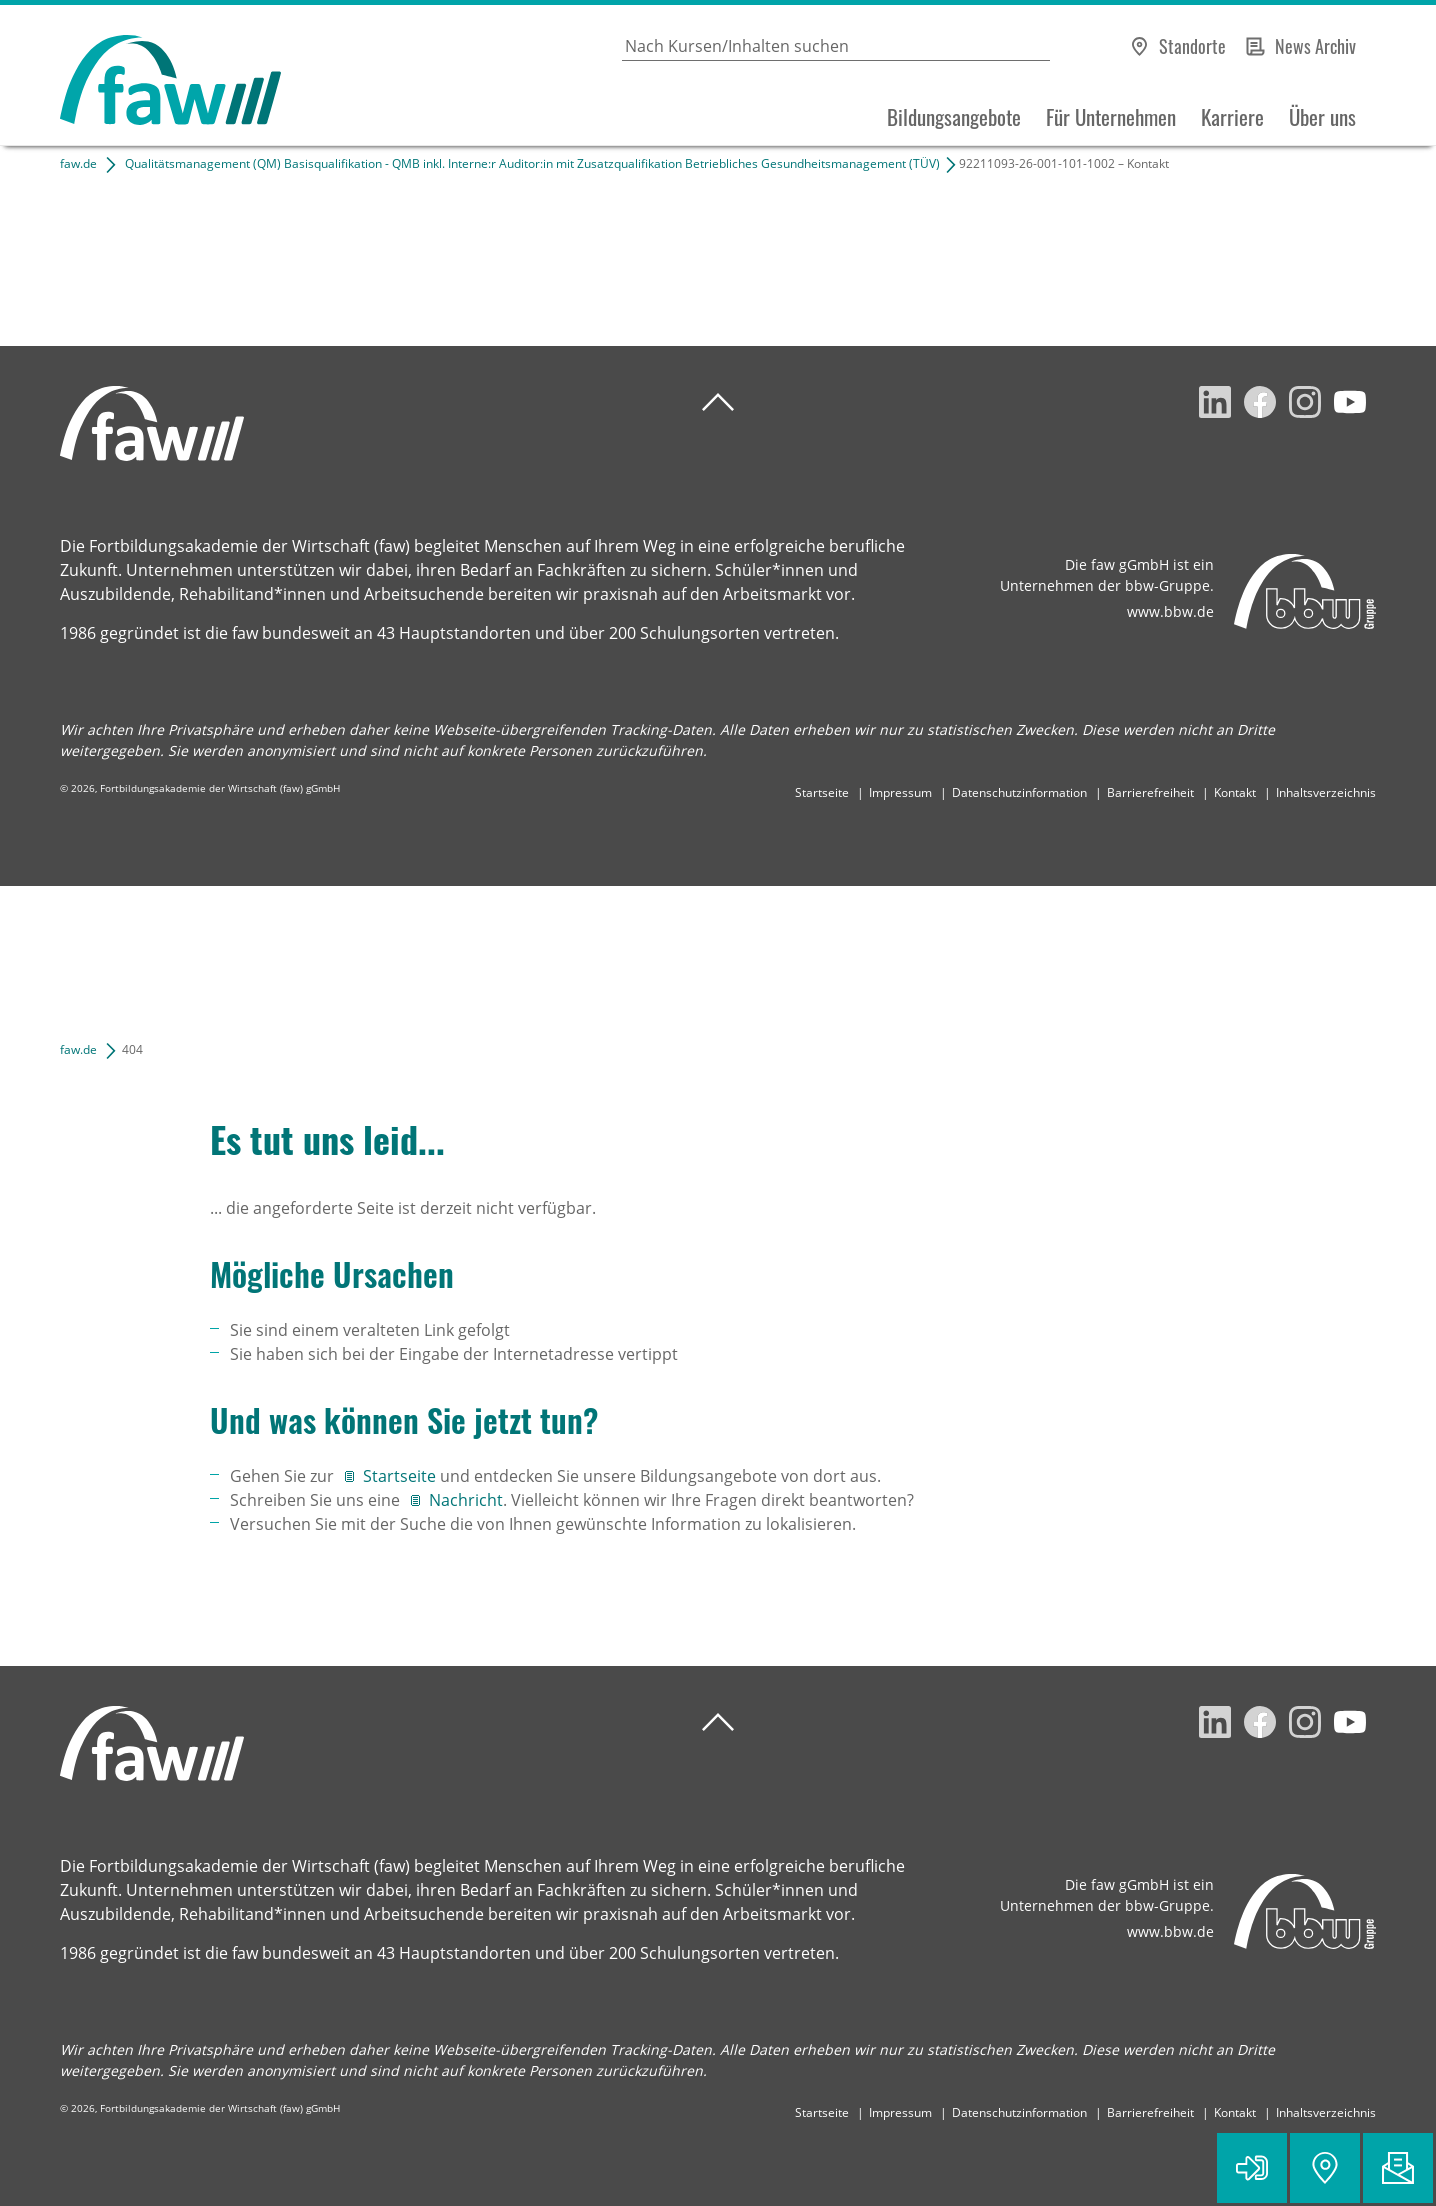 The width and height of the screenshot is (1436, 2206). I want to click on Über uns, so click(1322, 117).